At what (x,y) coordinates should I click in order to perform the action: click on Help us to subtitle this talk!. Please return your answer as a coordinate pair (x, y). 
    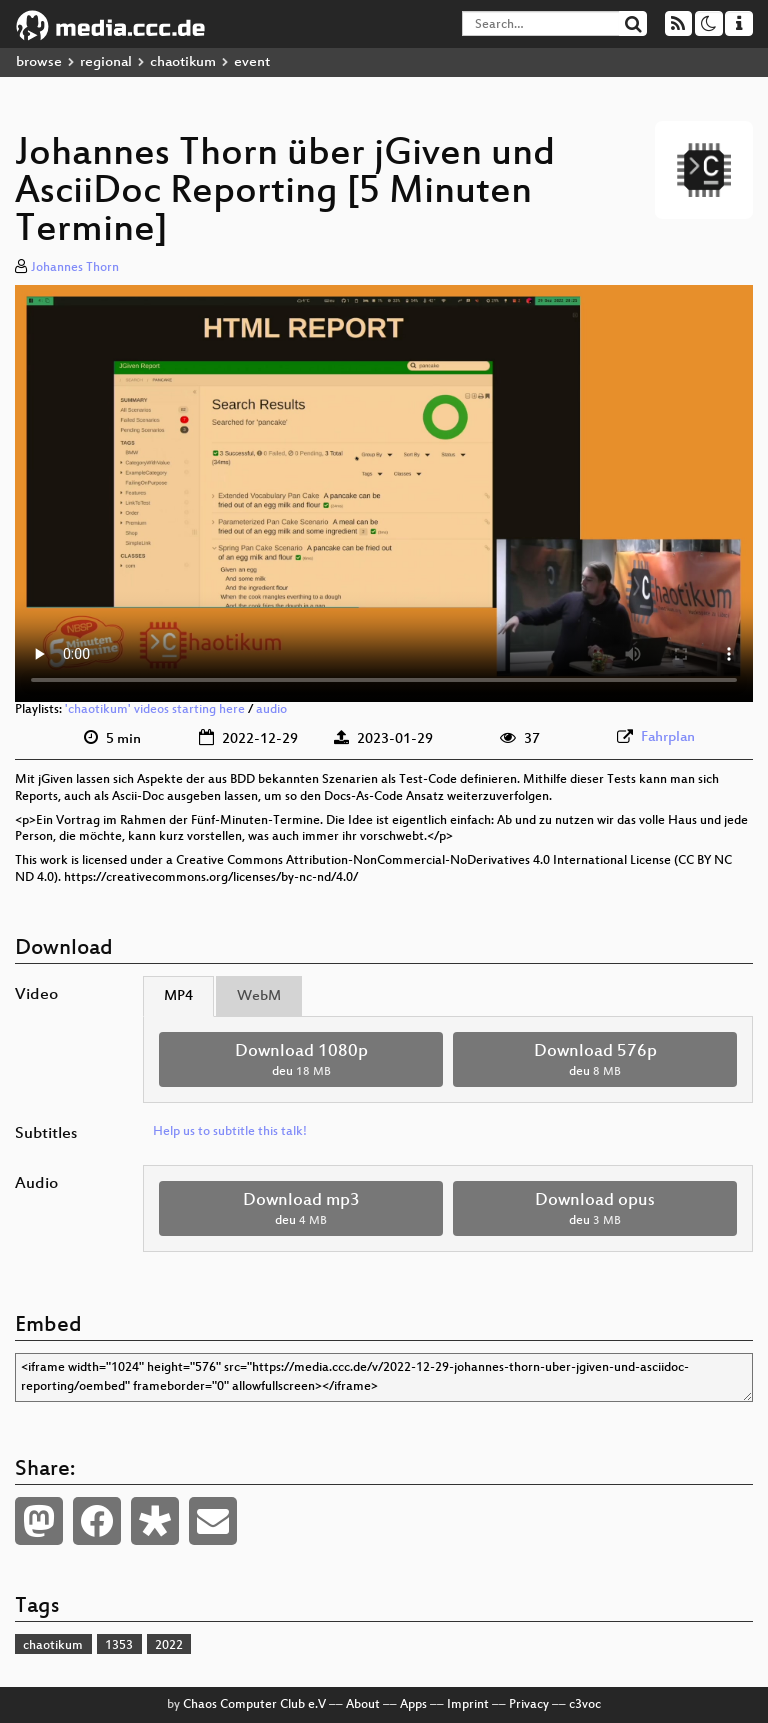
    Looking at the image, I should click on (230, 1132).